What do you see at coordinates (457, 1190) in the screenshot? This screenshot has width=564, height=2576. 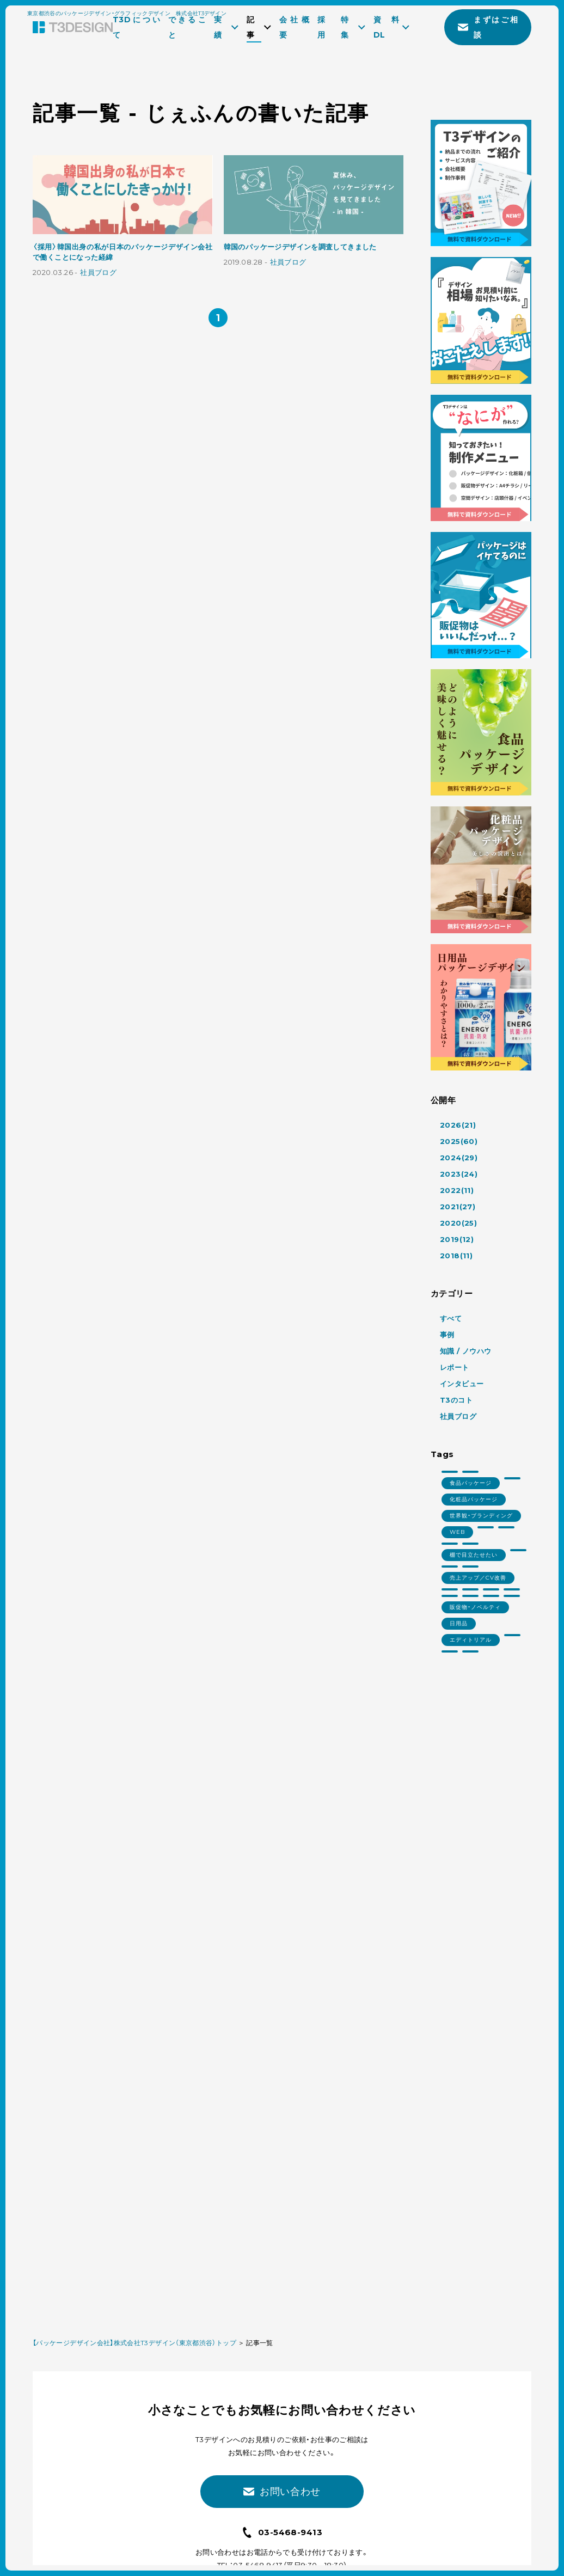 I see `2022(11)` at bounding box center [457, 1190].